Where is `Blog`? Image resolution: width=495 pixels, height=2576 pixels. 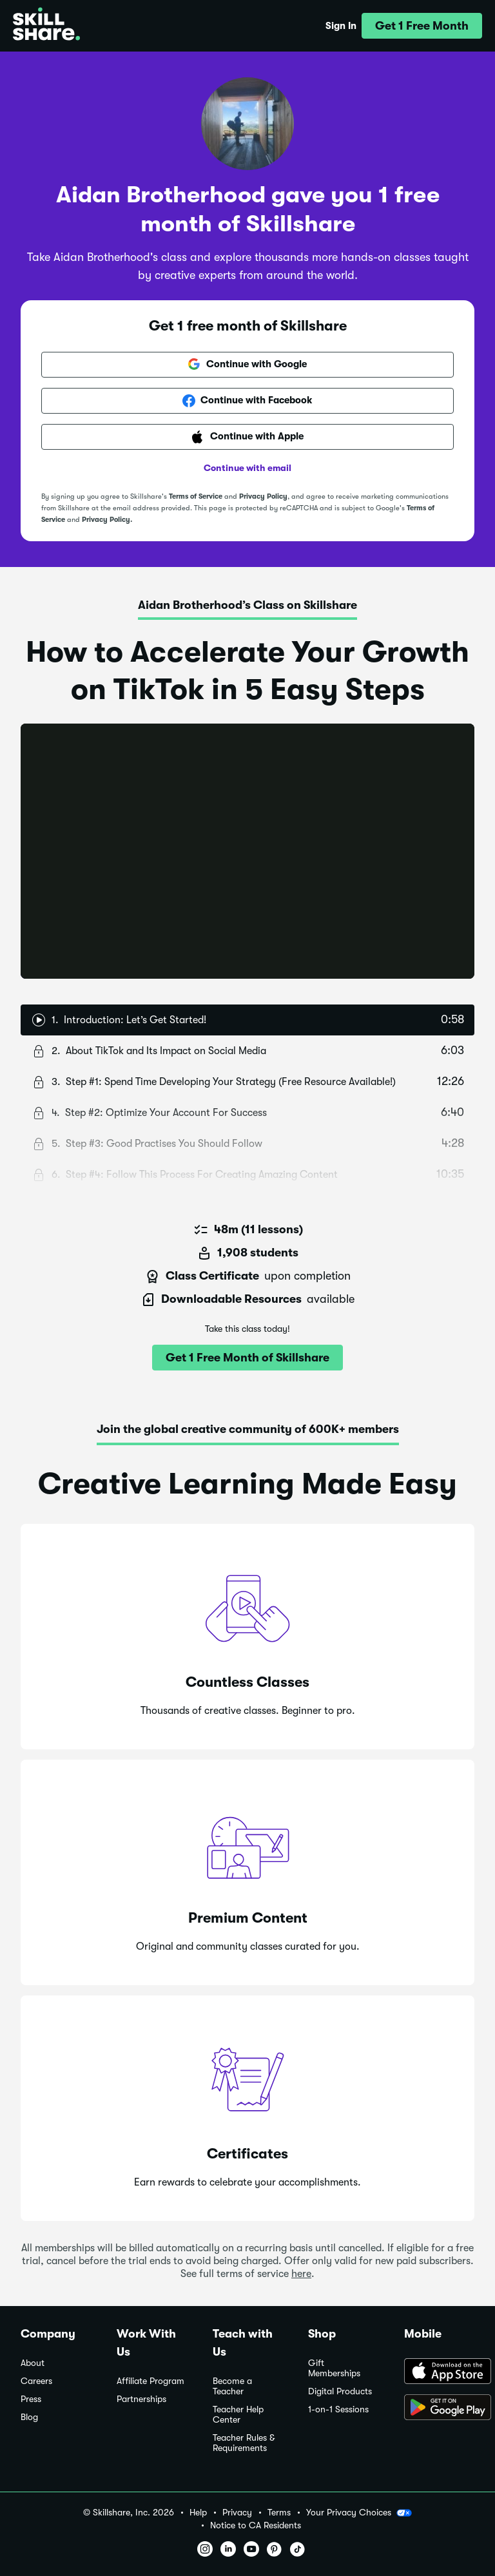 Blog is located at coordinates (29, 2417).